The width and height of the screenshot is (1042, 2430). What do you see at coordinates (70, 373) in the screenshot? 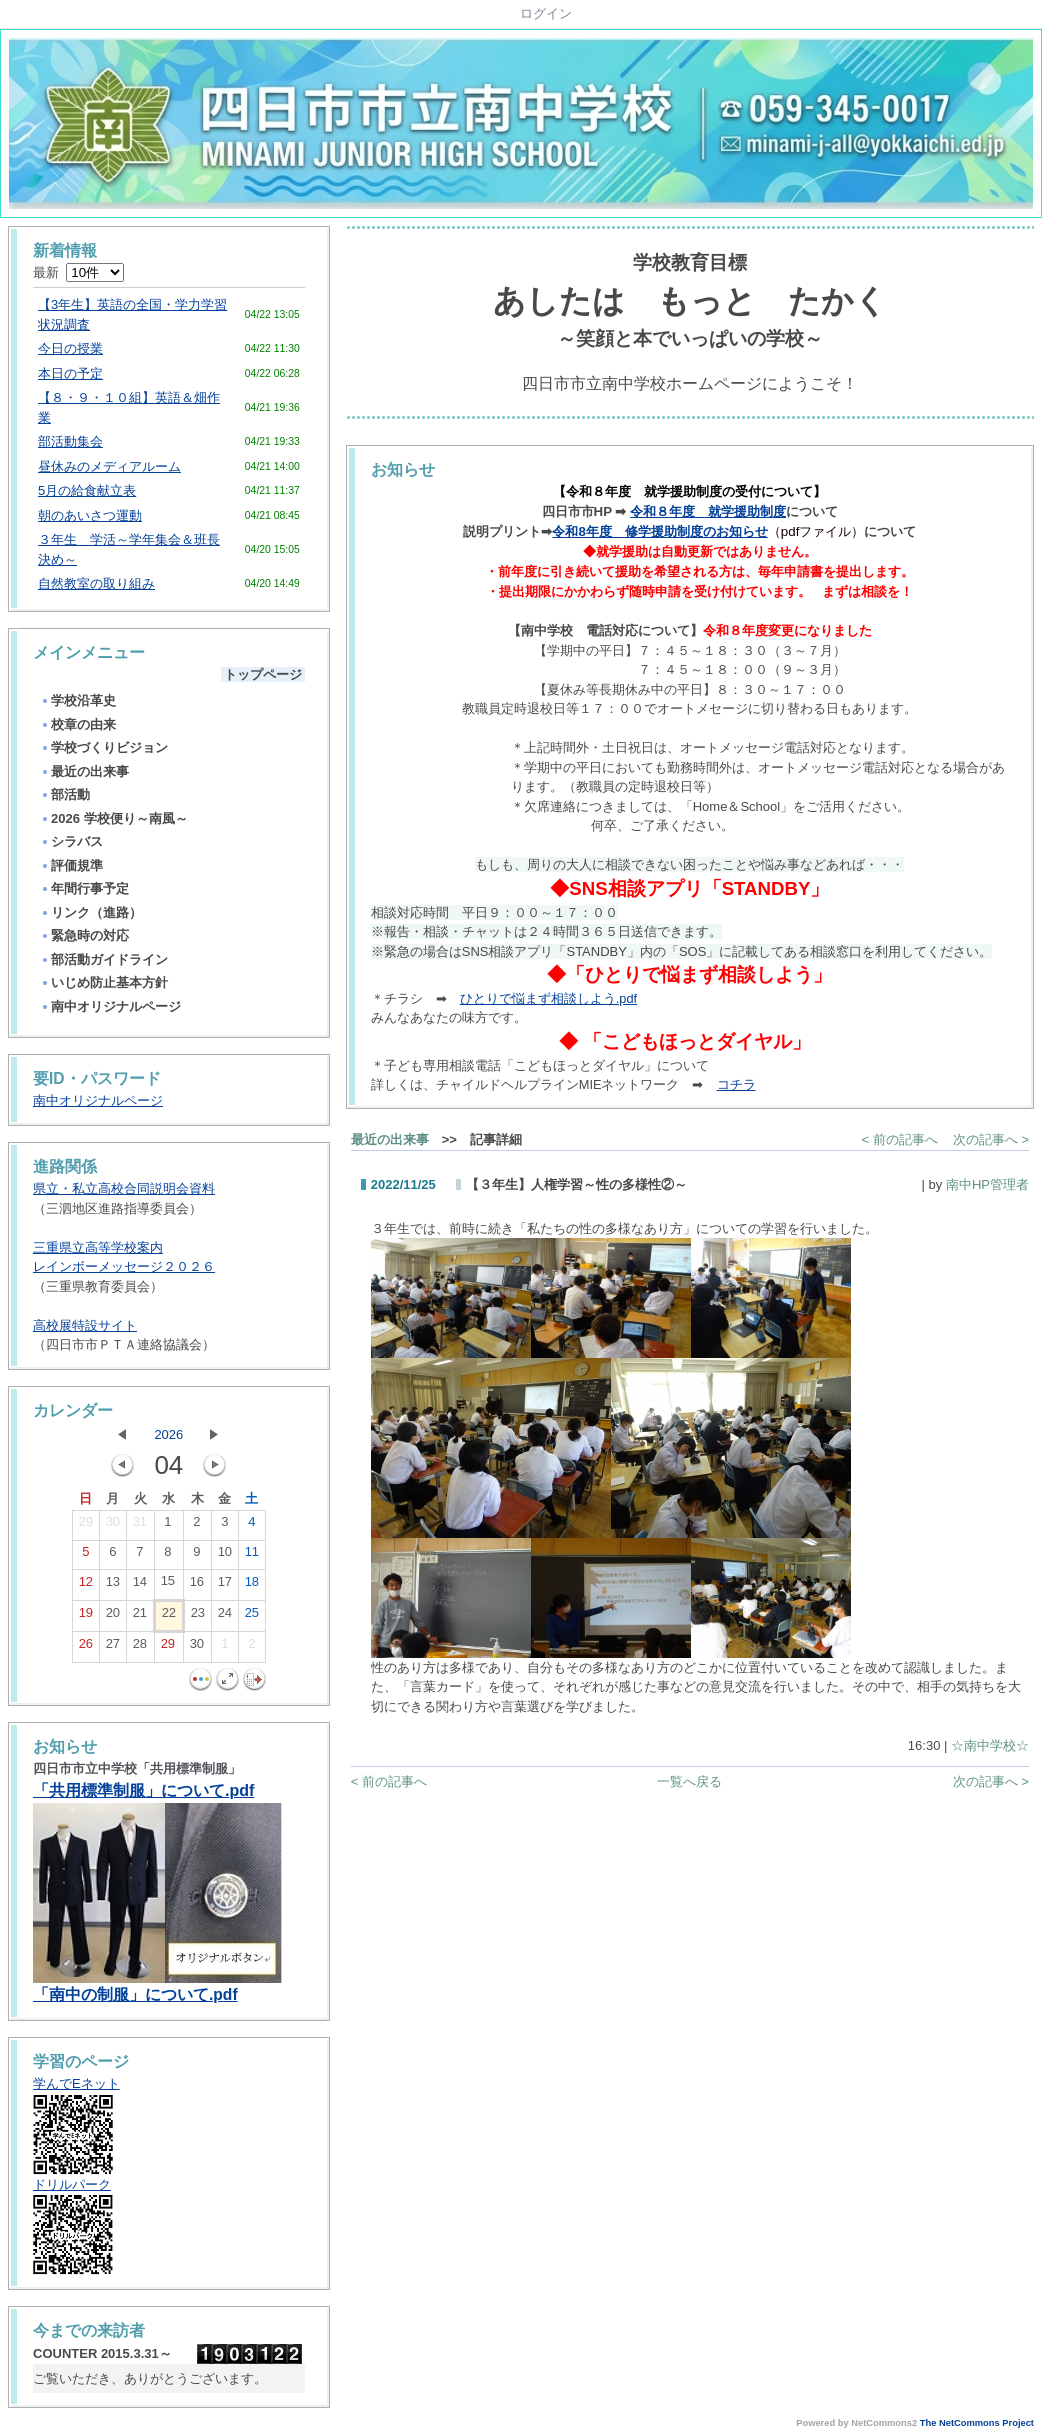
I see `本日の予定` at bounding box center [70, 373].